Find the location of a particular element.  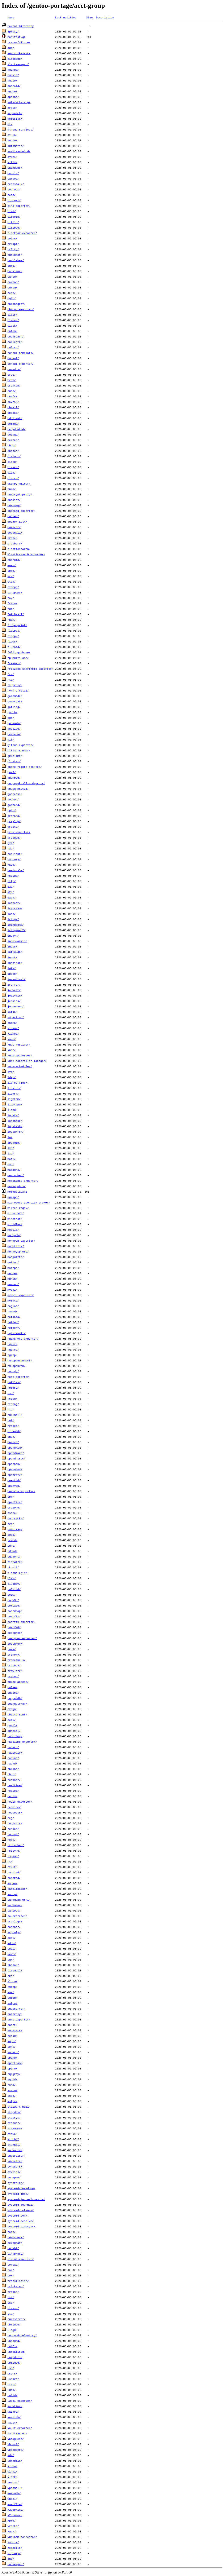

upmpdcli/ is located at coordinates (15, 2357).